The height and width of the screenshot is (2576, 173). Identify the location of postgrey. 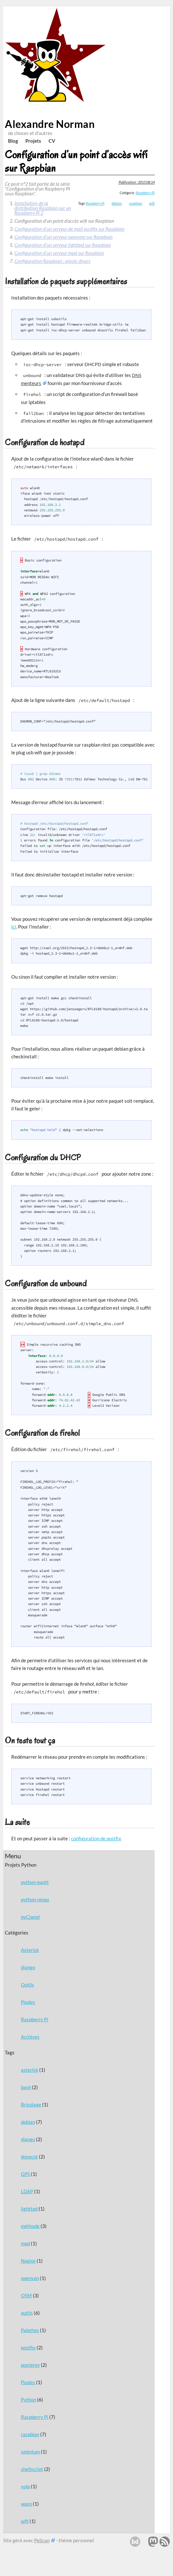
(30, 2365).